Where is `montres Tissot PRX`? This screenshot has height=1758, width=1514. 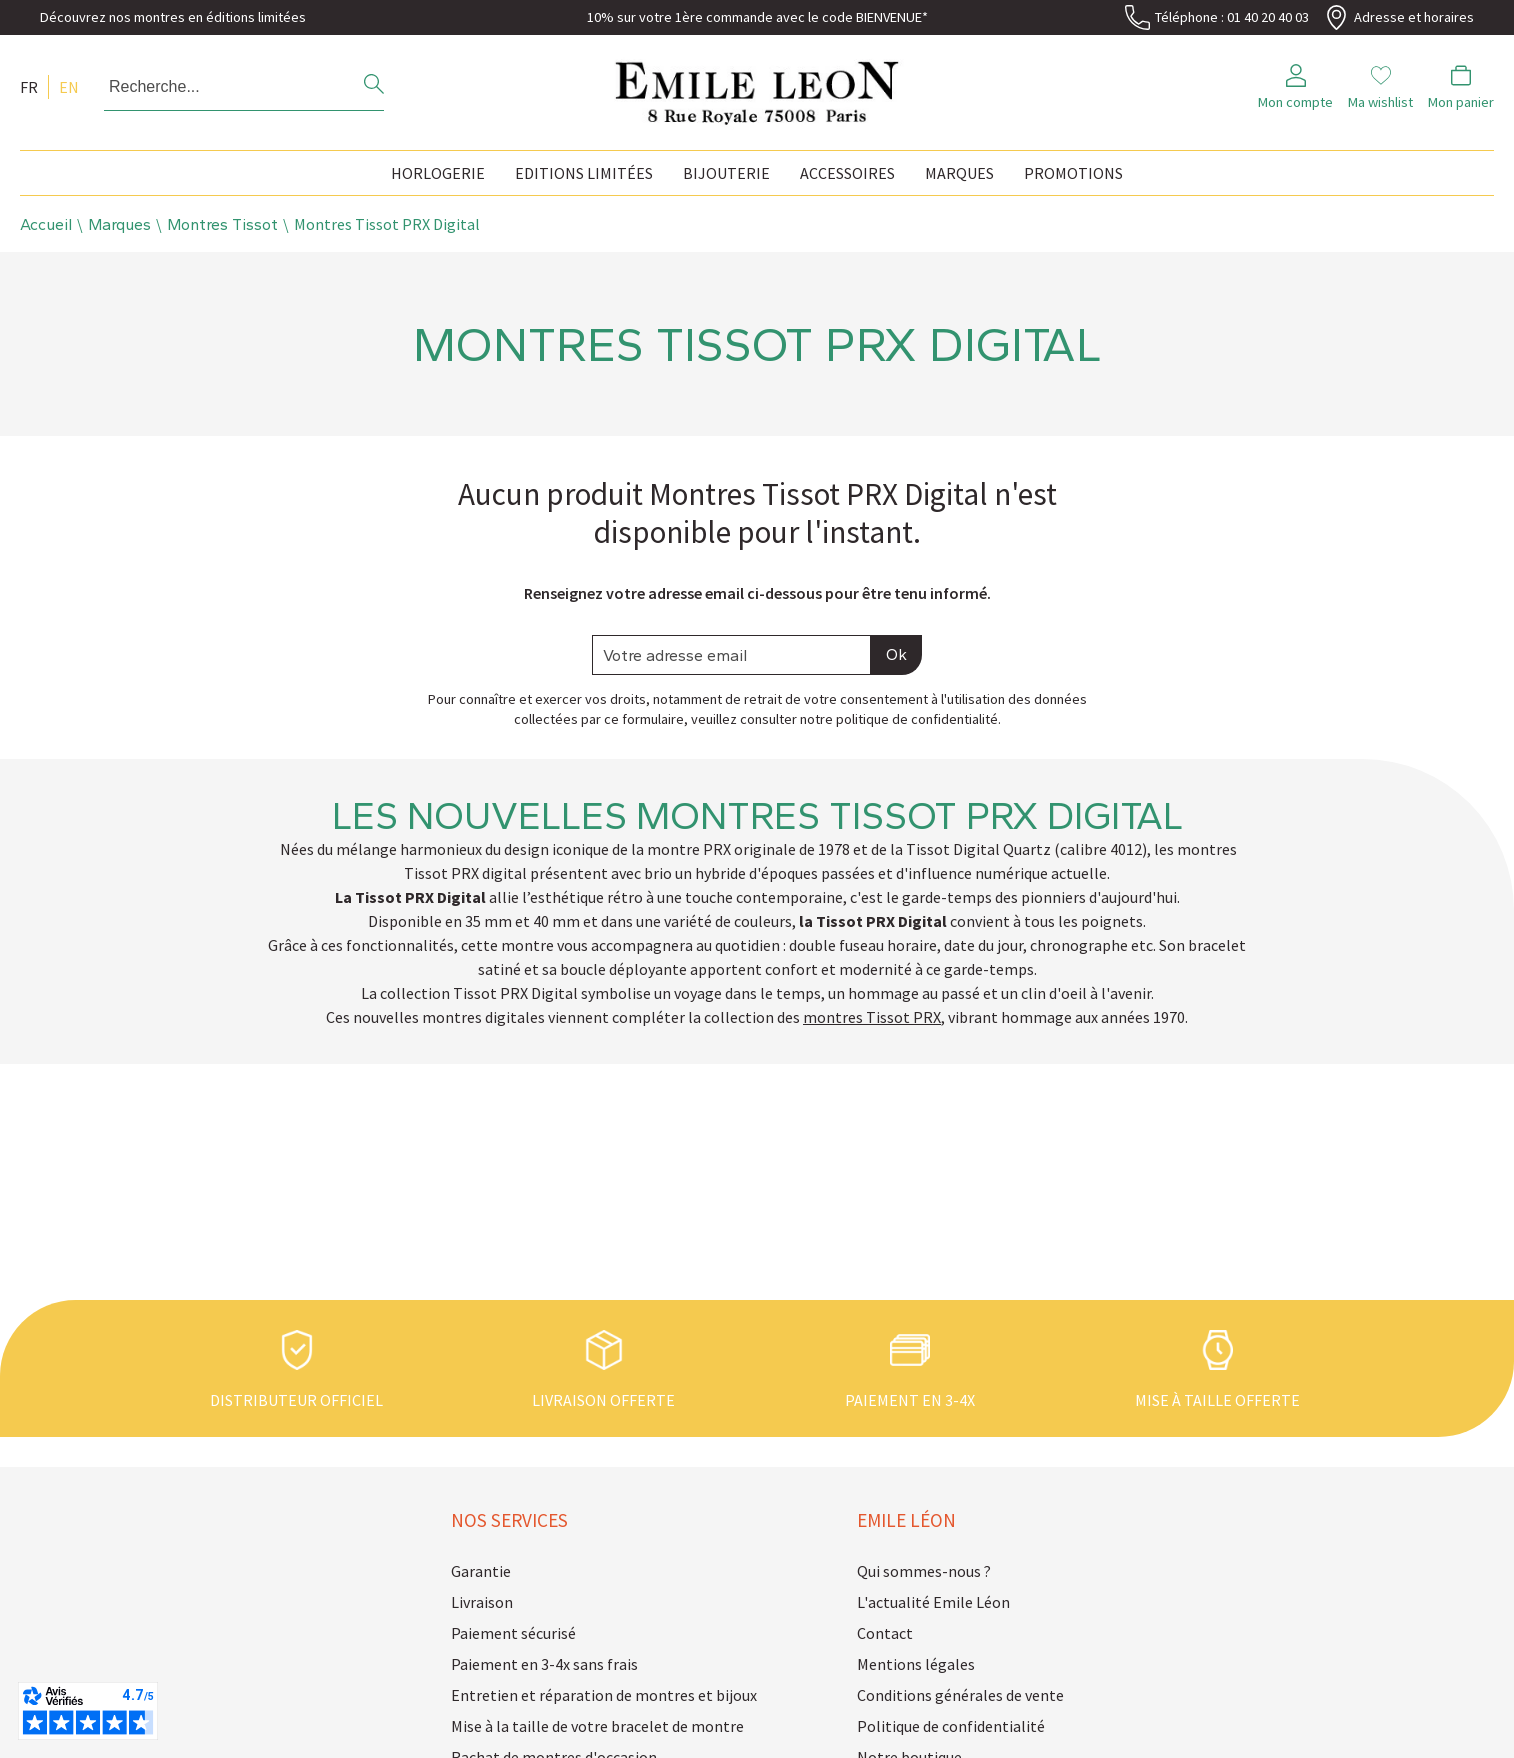 montres Tissot PRX is located at coordinates (872, 1017).